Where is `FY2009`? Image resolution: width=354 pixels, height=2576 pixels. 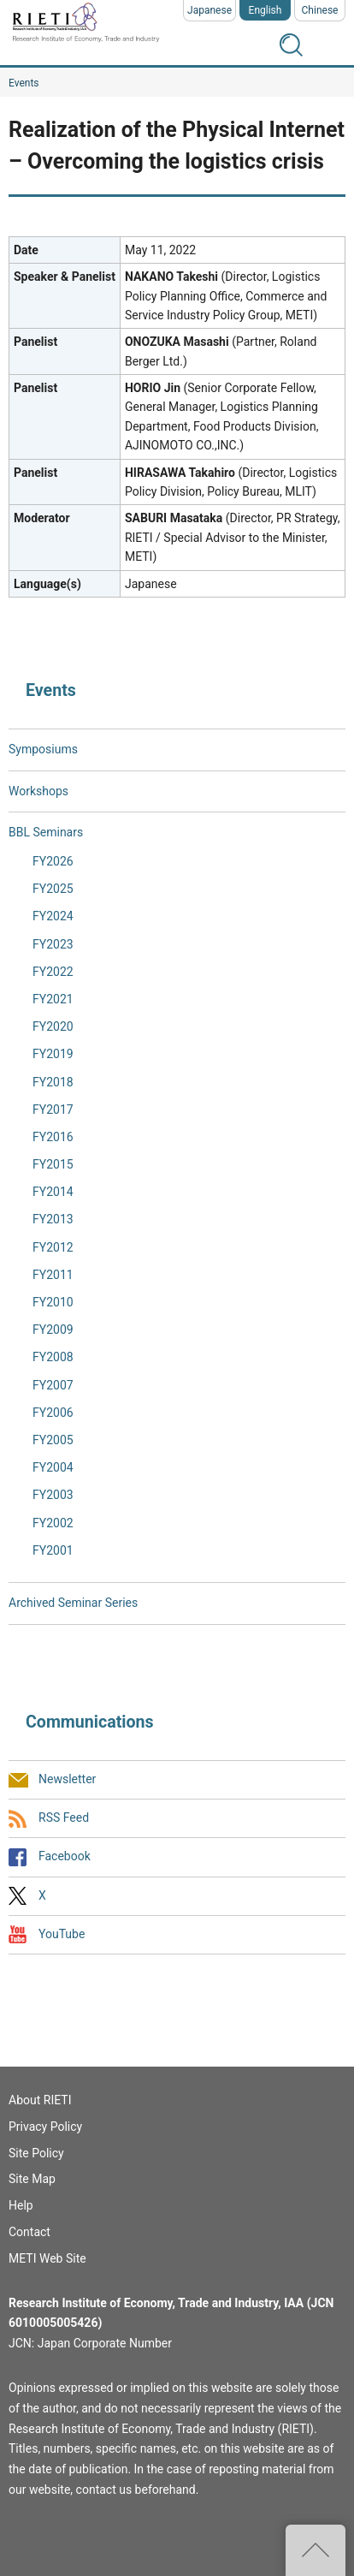 FY2009 is located at coordinates (53, 1329).